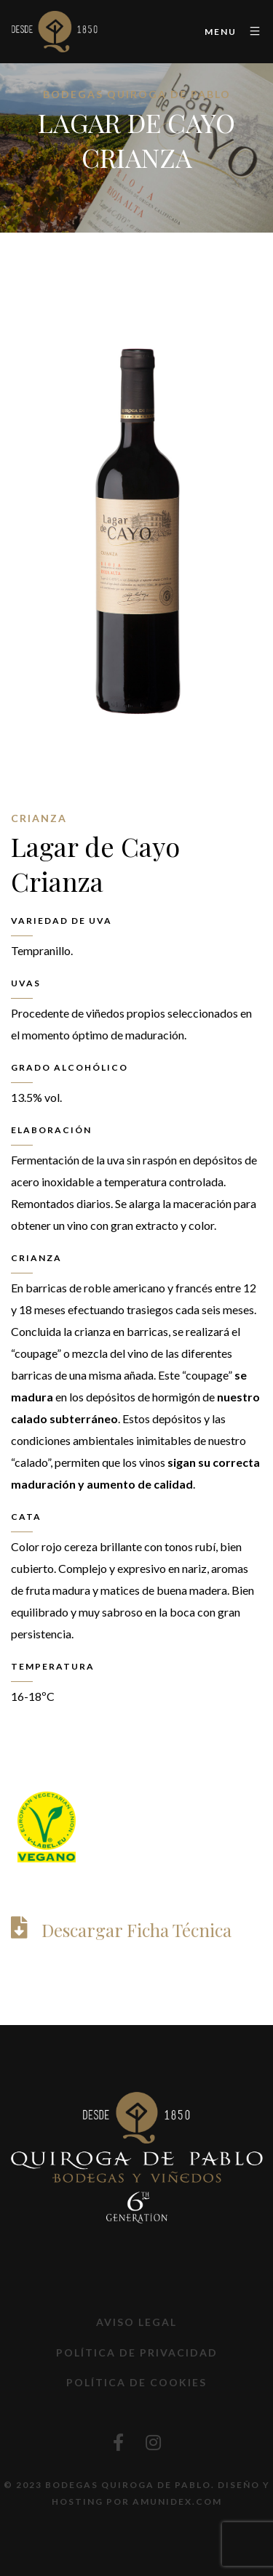  I want to click on Política de privacidad, so click(137, 2352).